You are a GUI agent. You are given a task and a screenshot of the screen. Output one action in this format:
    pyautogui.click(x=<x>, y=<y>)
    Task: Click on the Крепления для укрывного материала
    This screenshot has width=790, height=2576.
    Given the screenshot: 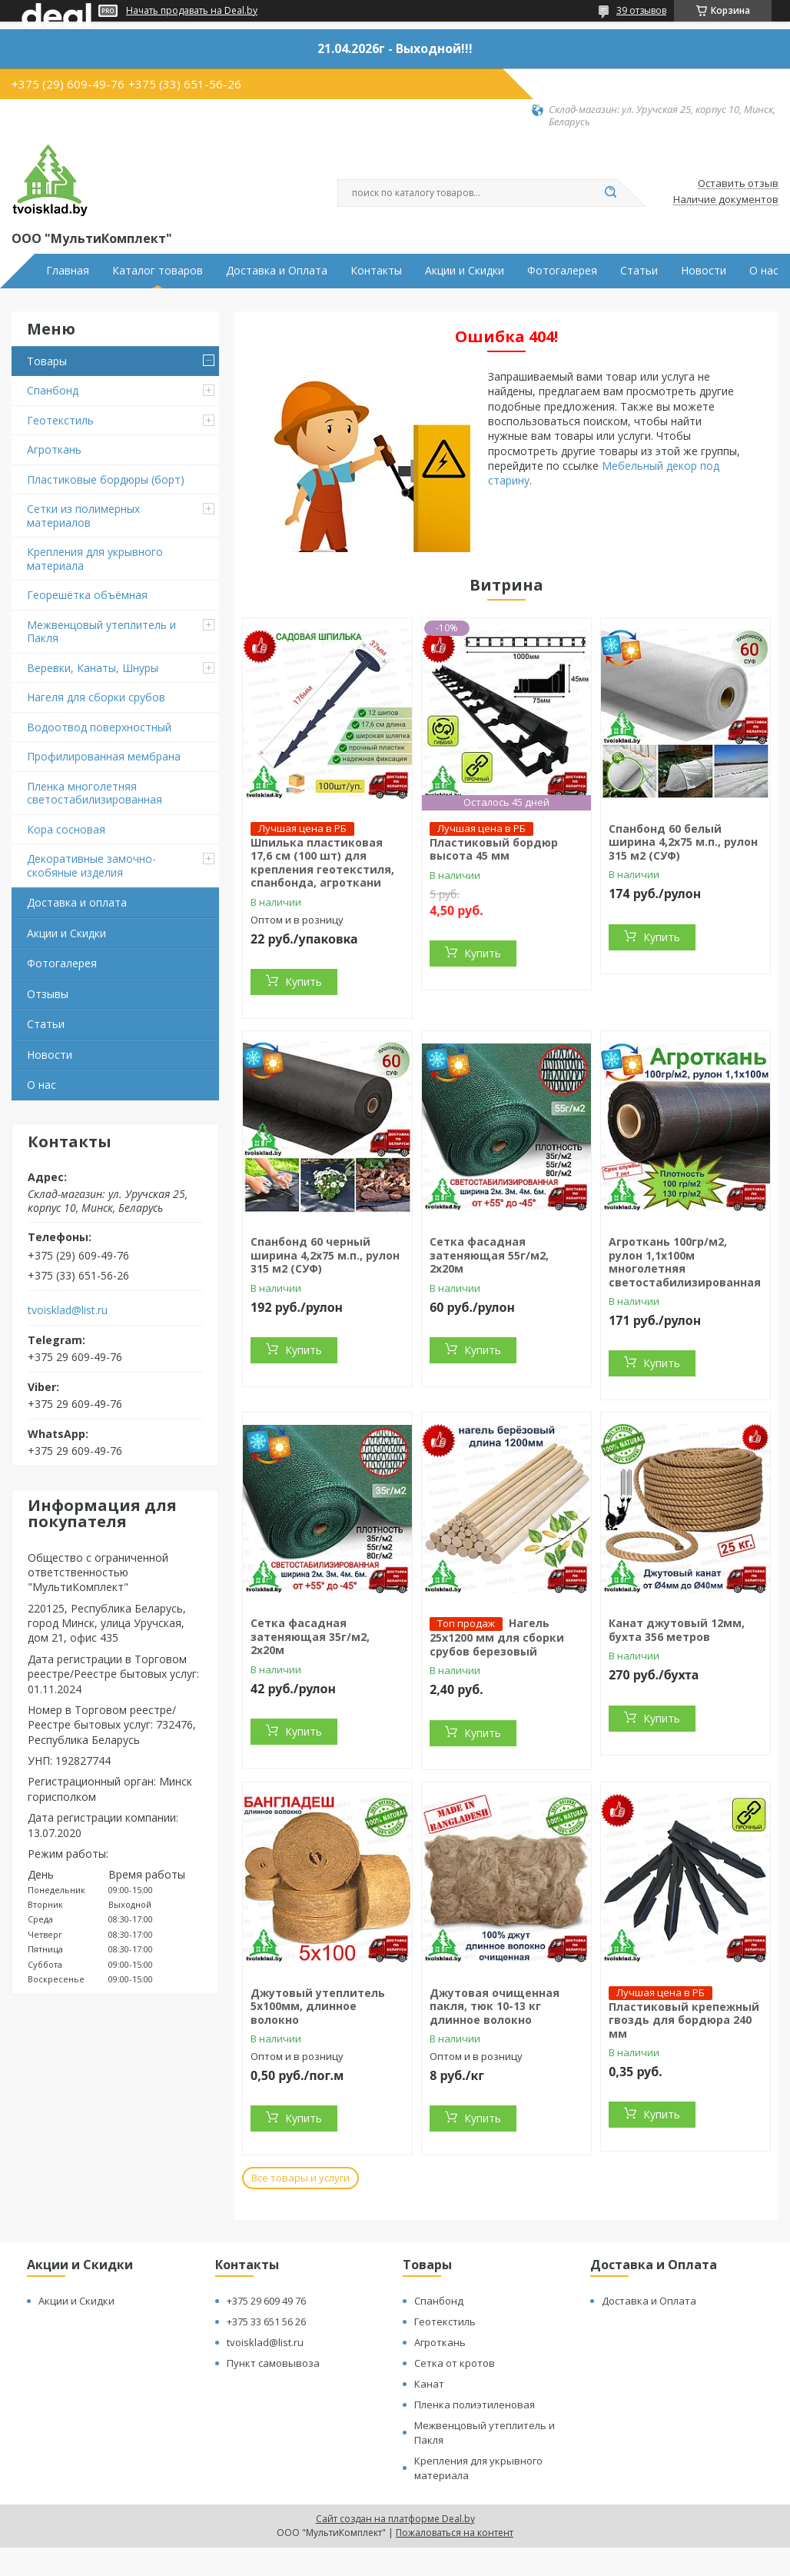 What is the action you would take?
    pyautogui.click(x=95, y=558)
    